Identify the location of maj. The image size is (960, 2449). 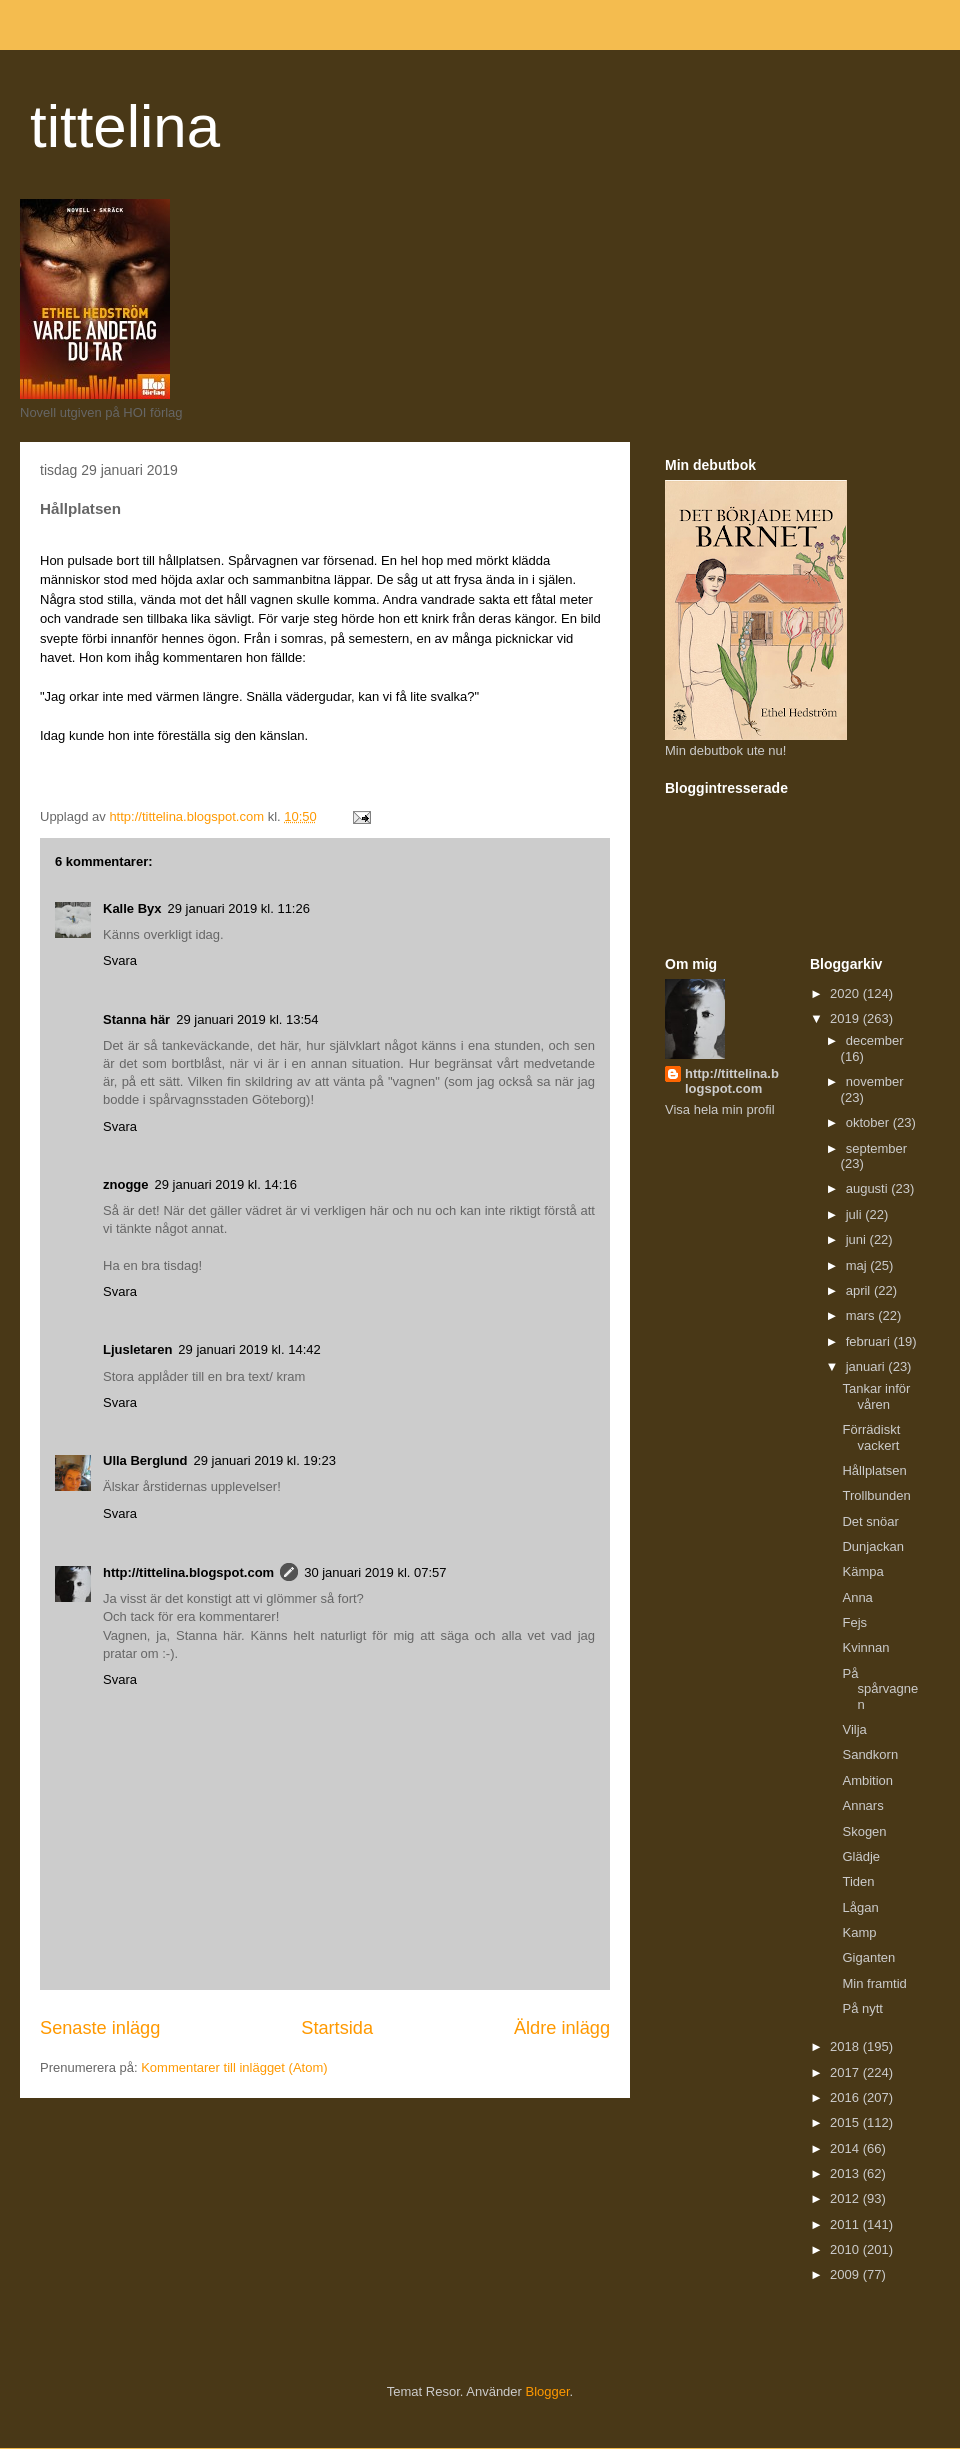
(858, 1265).